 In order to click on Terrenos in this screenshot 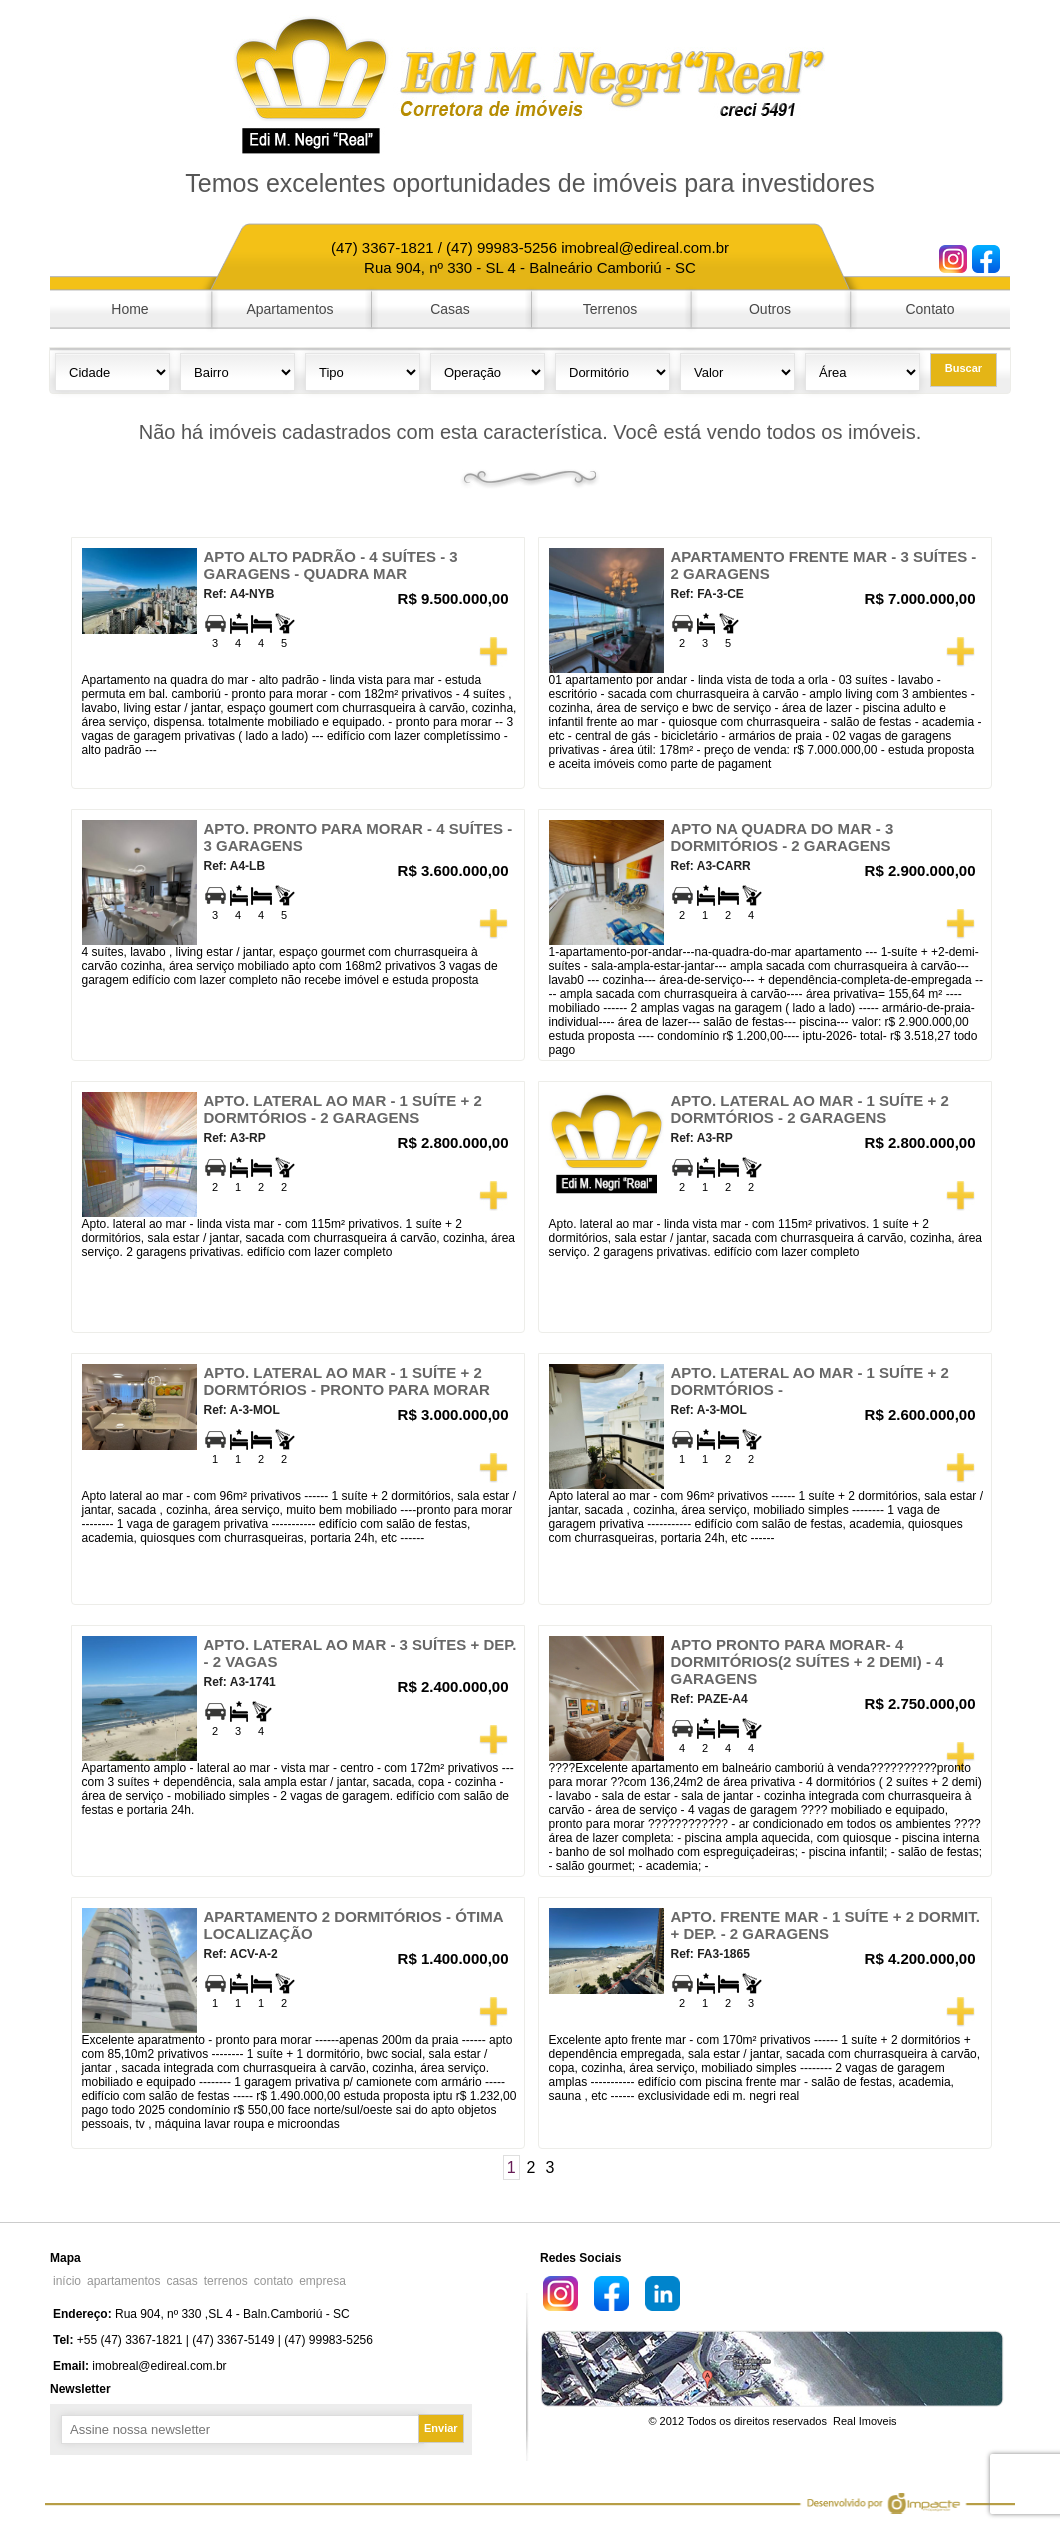, I will do `click(610, 309)`.